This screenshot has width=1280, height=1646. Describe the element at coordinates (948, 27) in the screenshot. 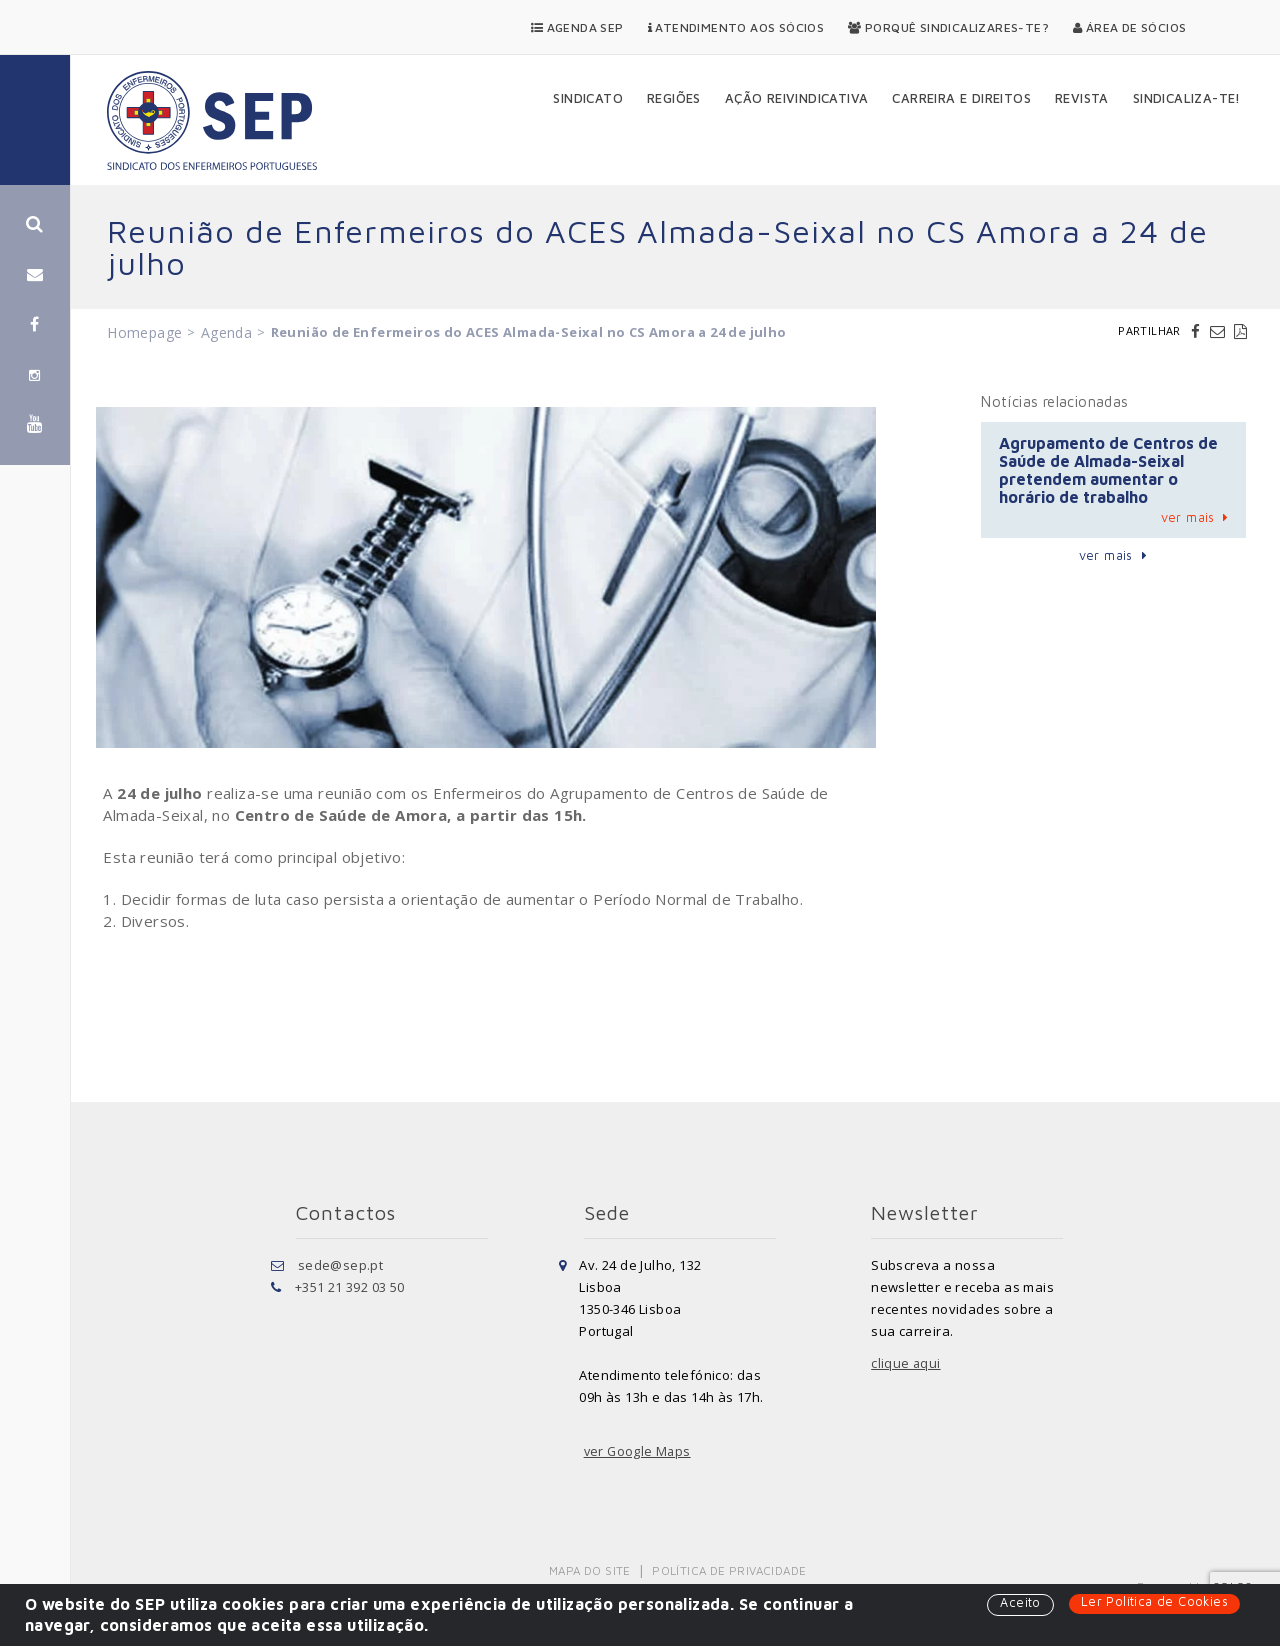

I see `Porquê Sindicalizares-te?` at that location.